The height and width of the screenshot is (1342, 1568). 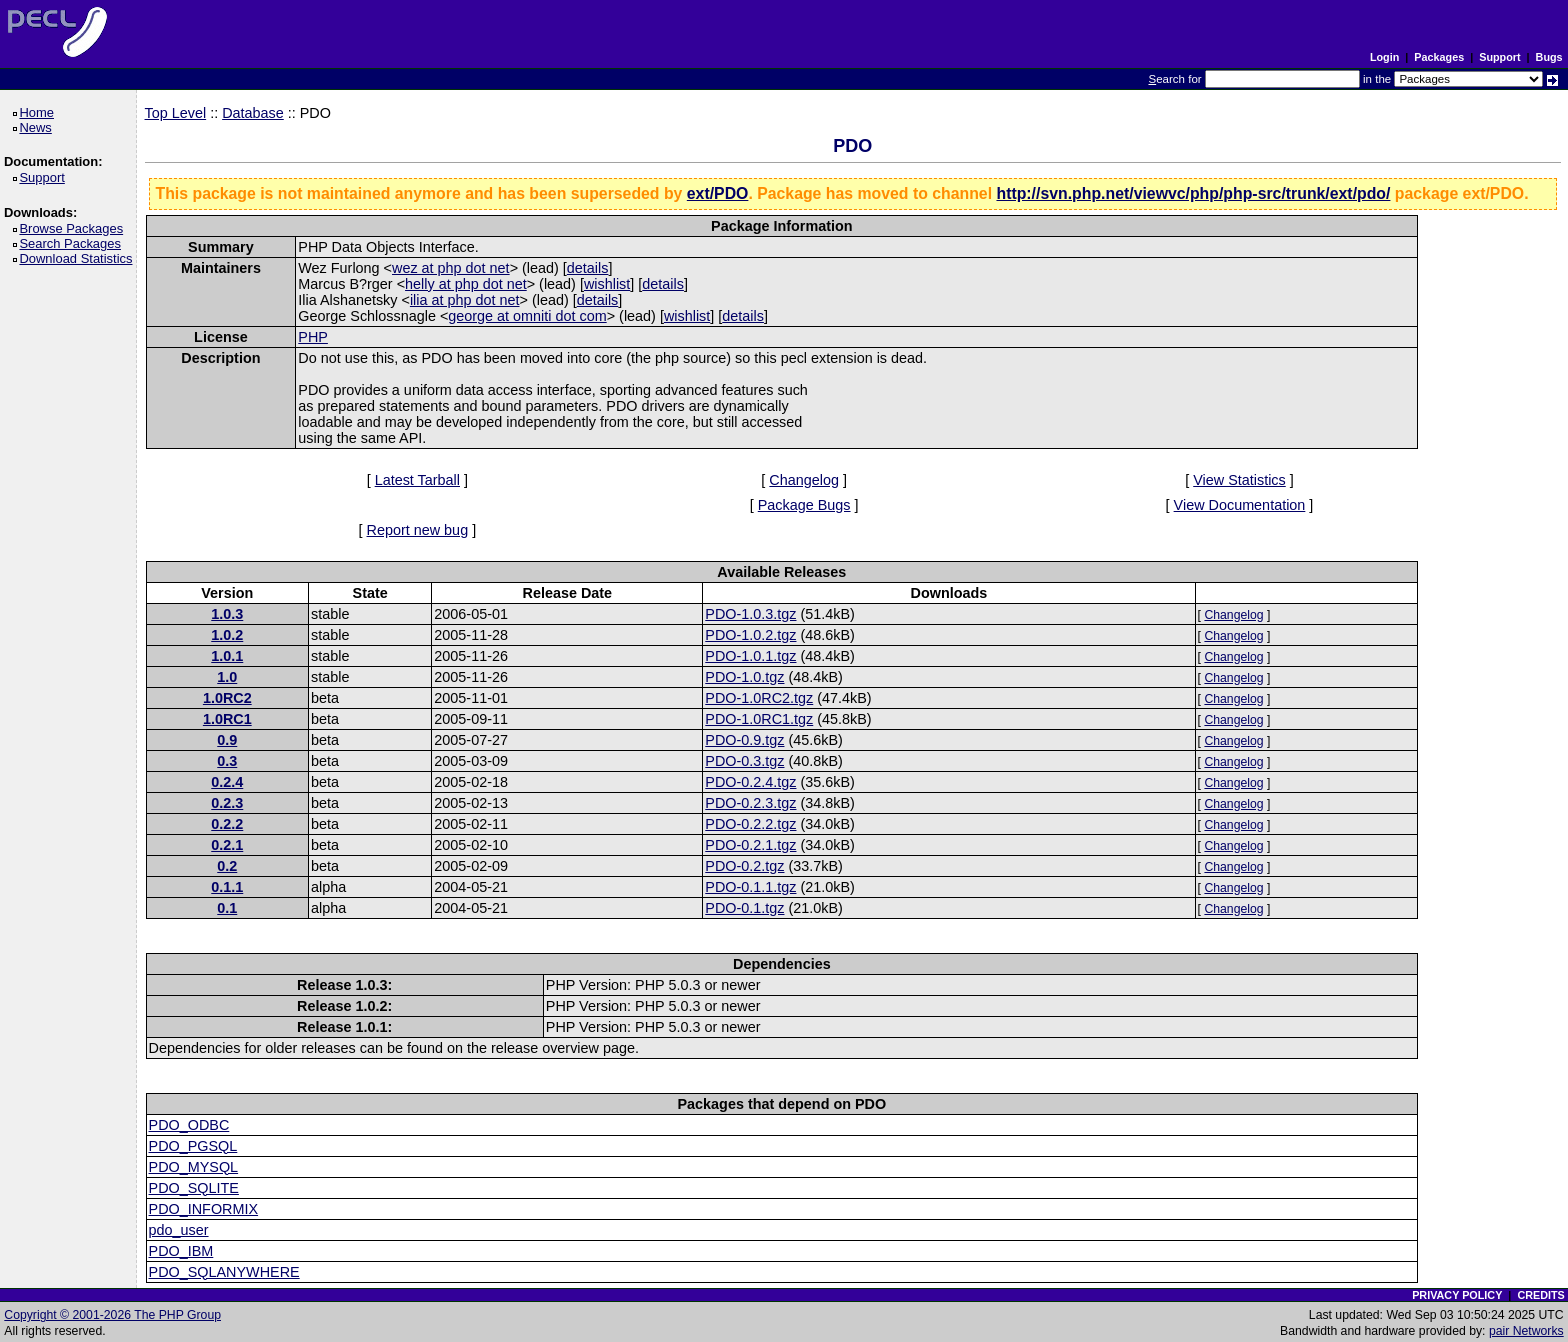 I want to click on 0.2.1, so click(x=227, y=845).